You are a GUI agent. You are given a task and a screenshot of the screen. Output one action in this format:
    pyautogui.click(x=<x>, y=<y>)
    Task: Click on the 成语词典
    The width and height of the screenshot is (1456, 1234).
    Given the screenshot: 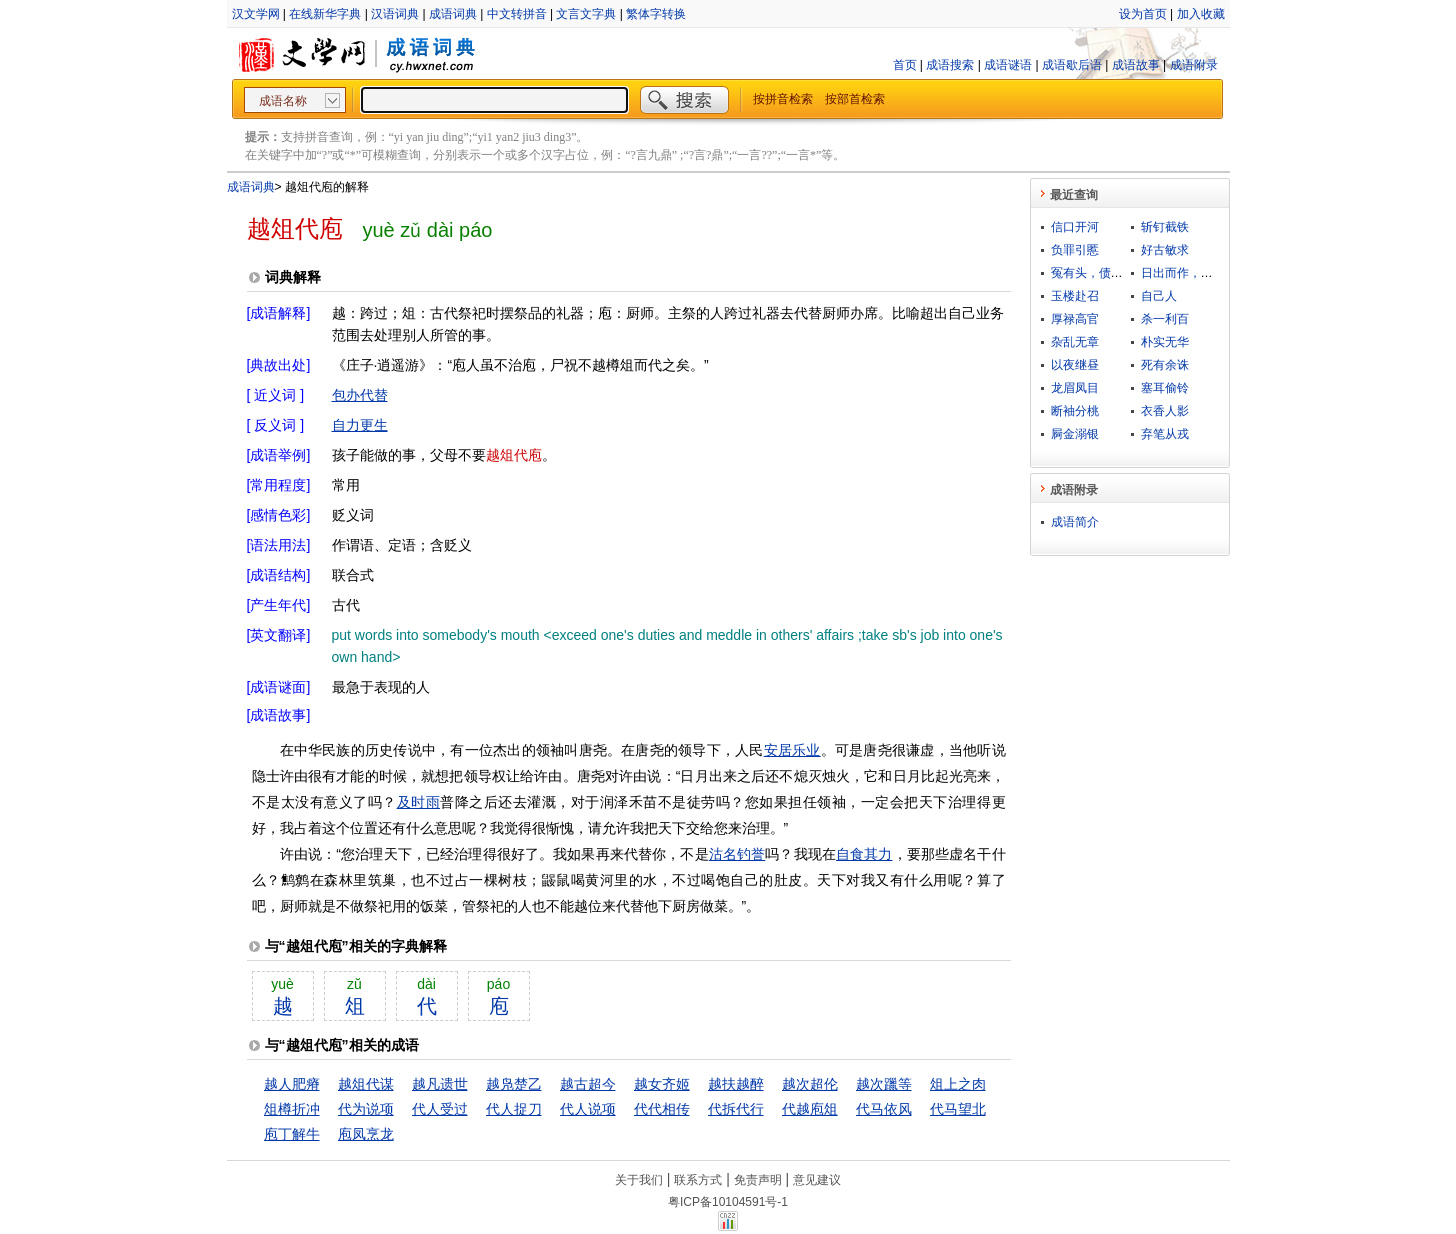 What is the action you would take?
    pyautogui.click(x=453, y=14)
    